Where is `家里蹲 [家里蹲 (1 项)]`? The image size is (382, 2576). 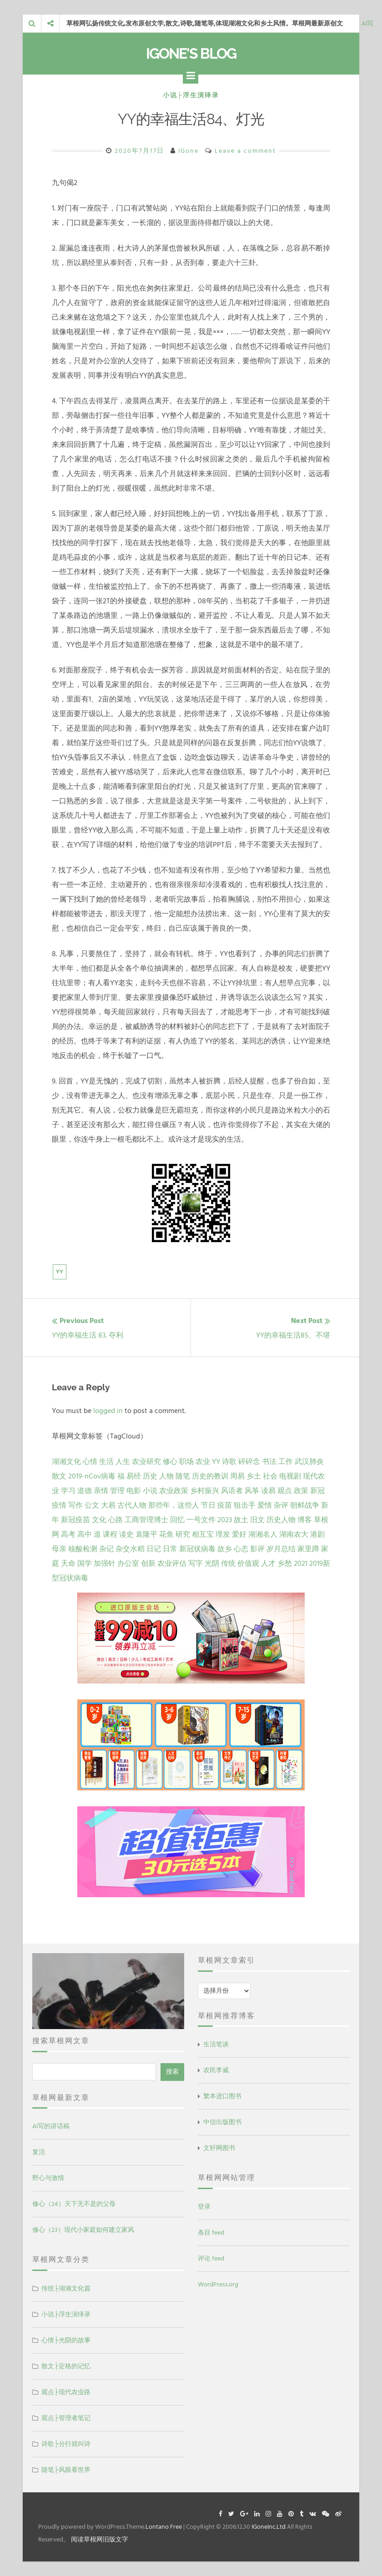
家里蹲 [家里蹲 (1 项)] is located at coordinates (308, 1549).